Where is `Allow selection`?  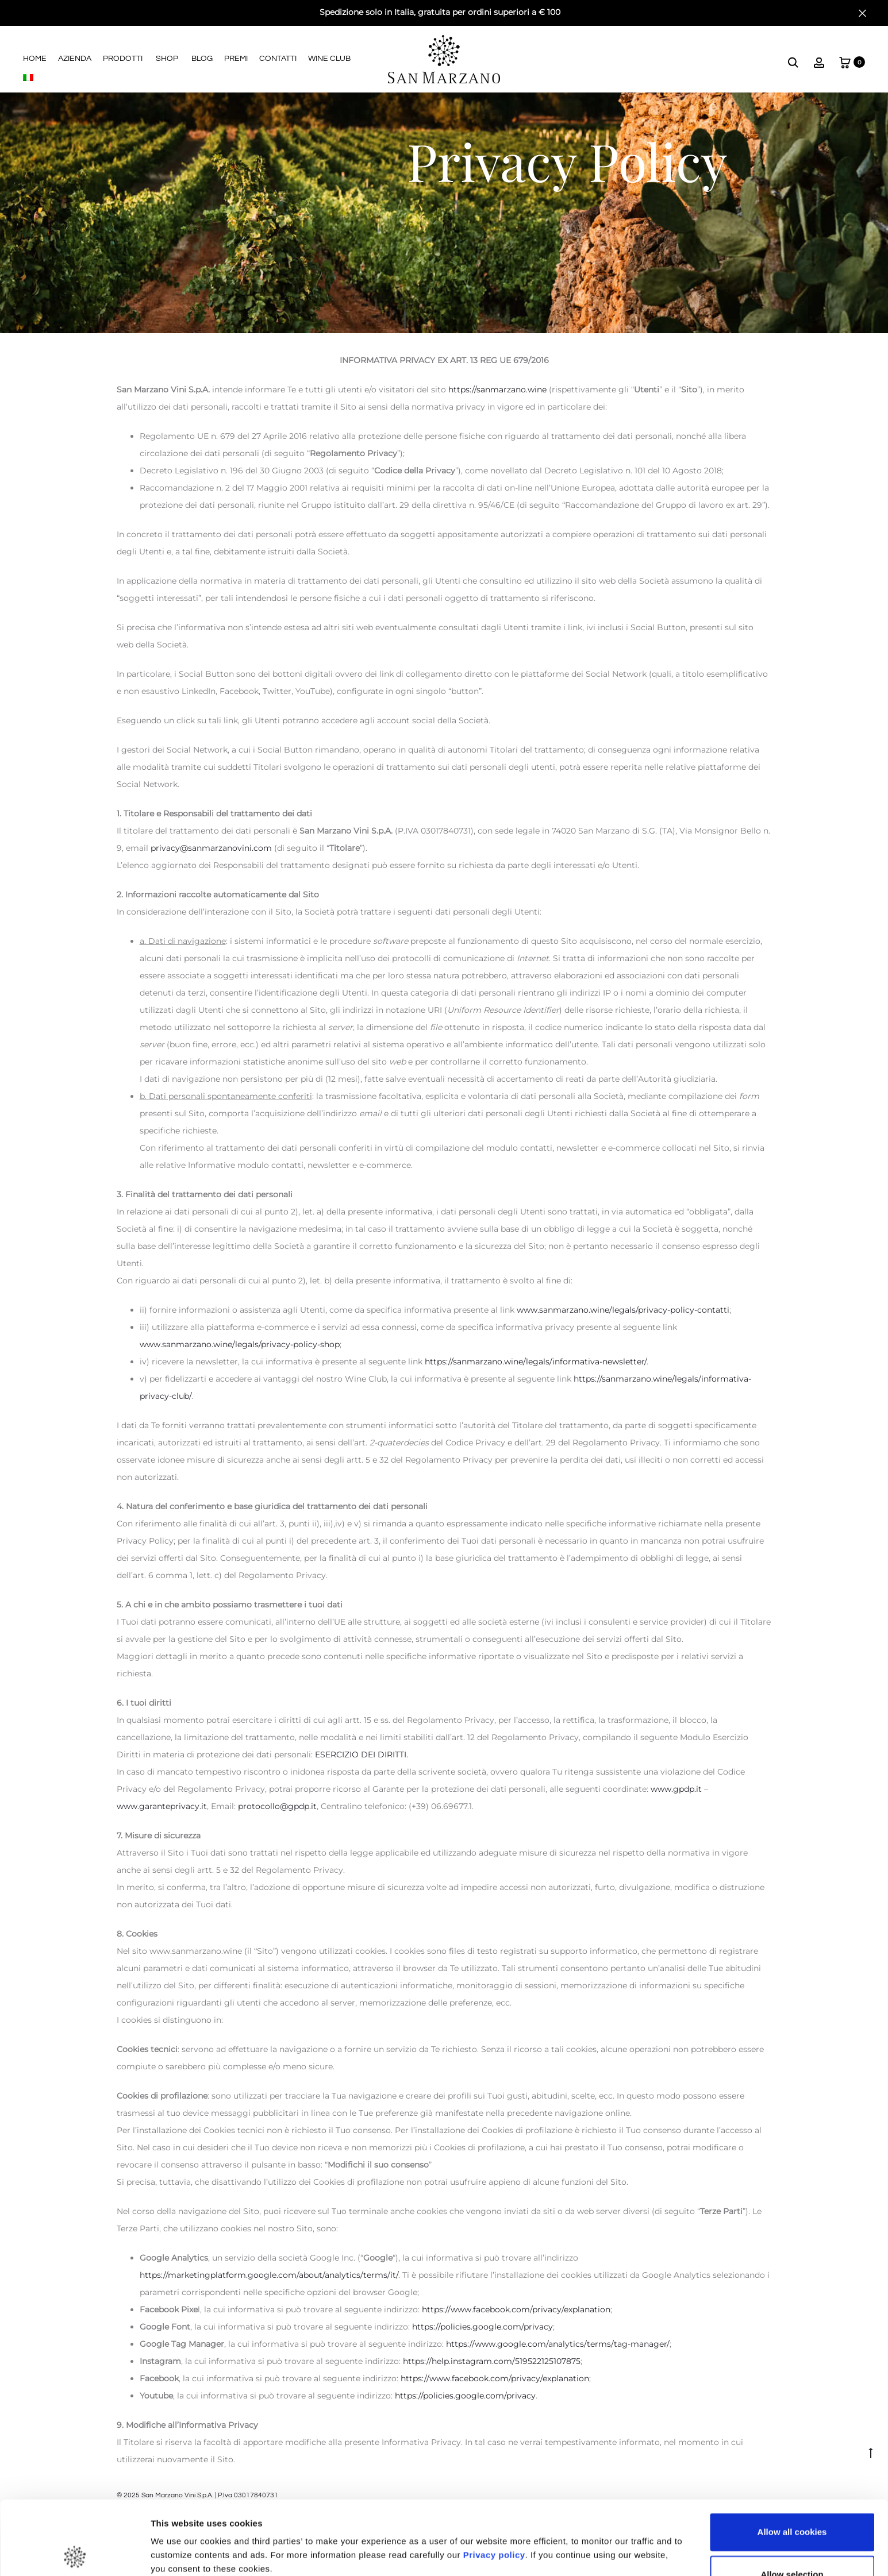 Allow selection is located at coordinates (791, 2500).